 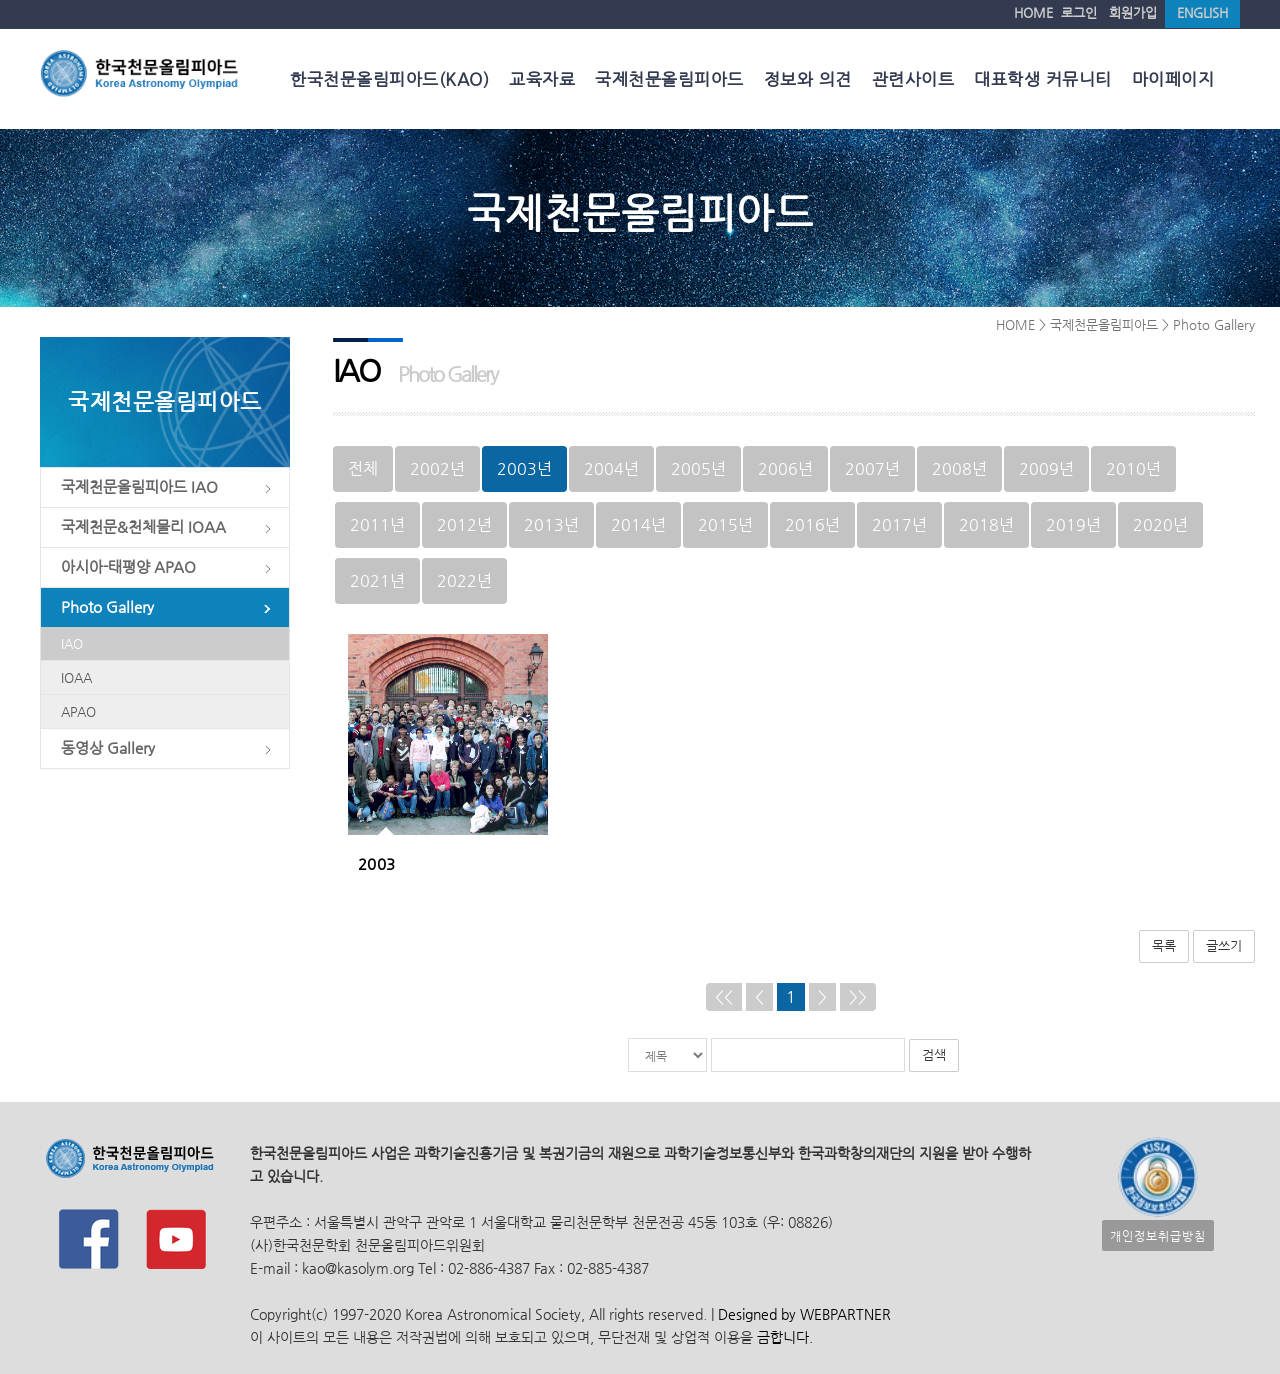 I want to click on IOAA, so click(x=76, y=677).